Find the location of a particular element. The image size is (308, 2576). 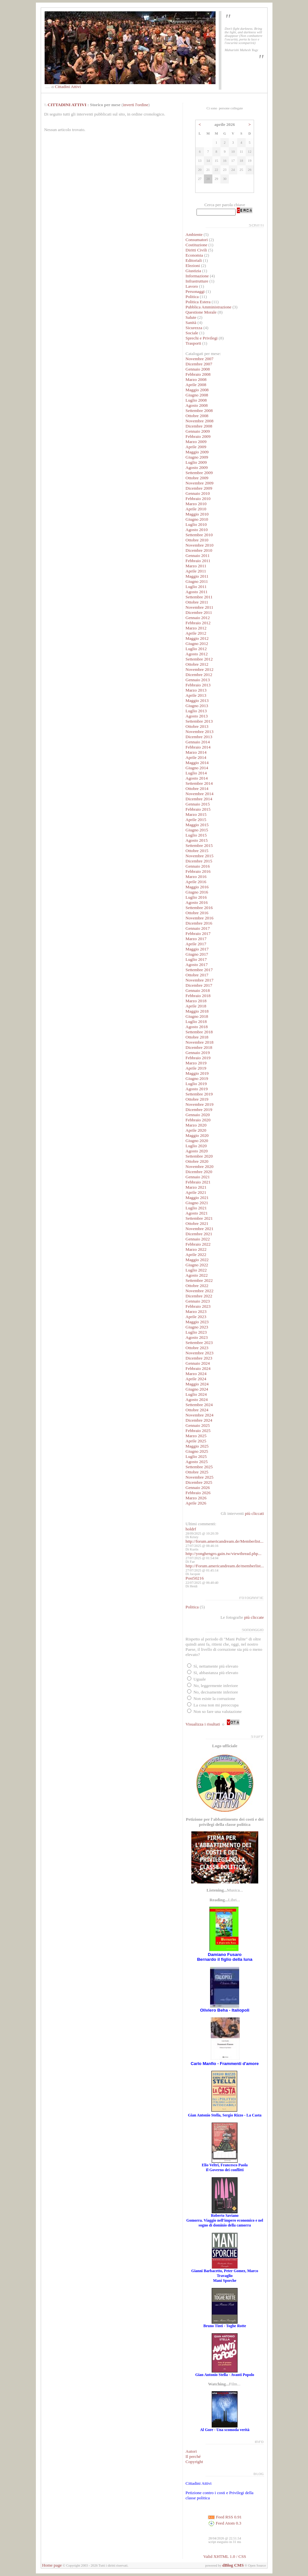

Maggio 2023 is located at coordinates (197, 1321).